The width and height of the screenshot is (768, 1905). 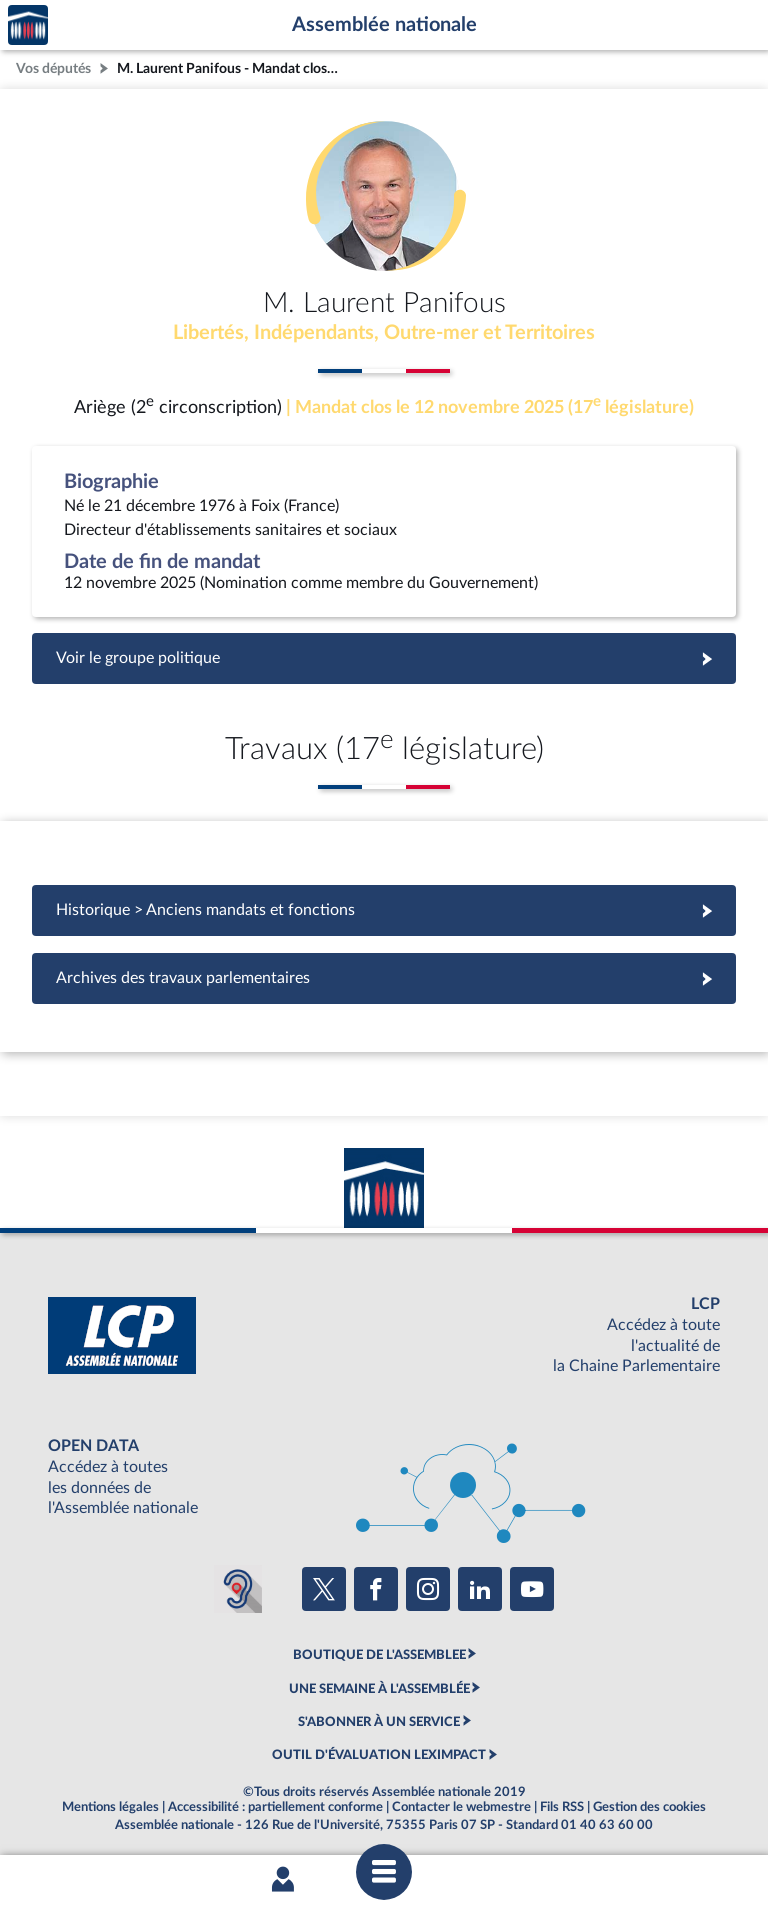 I want to click on [Malentendants ? Sourds ? Contactez-nous avec ACCEO (ouverture dans un nouvel onglet)], so click(x=238, y=1589).